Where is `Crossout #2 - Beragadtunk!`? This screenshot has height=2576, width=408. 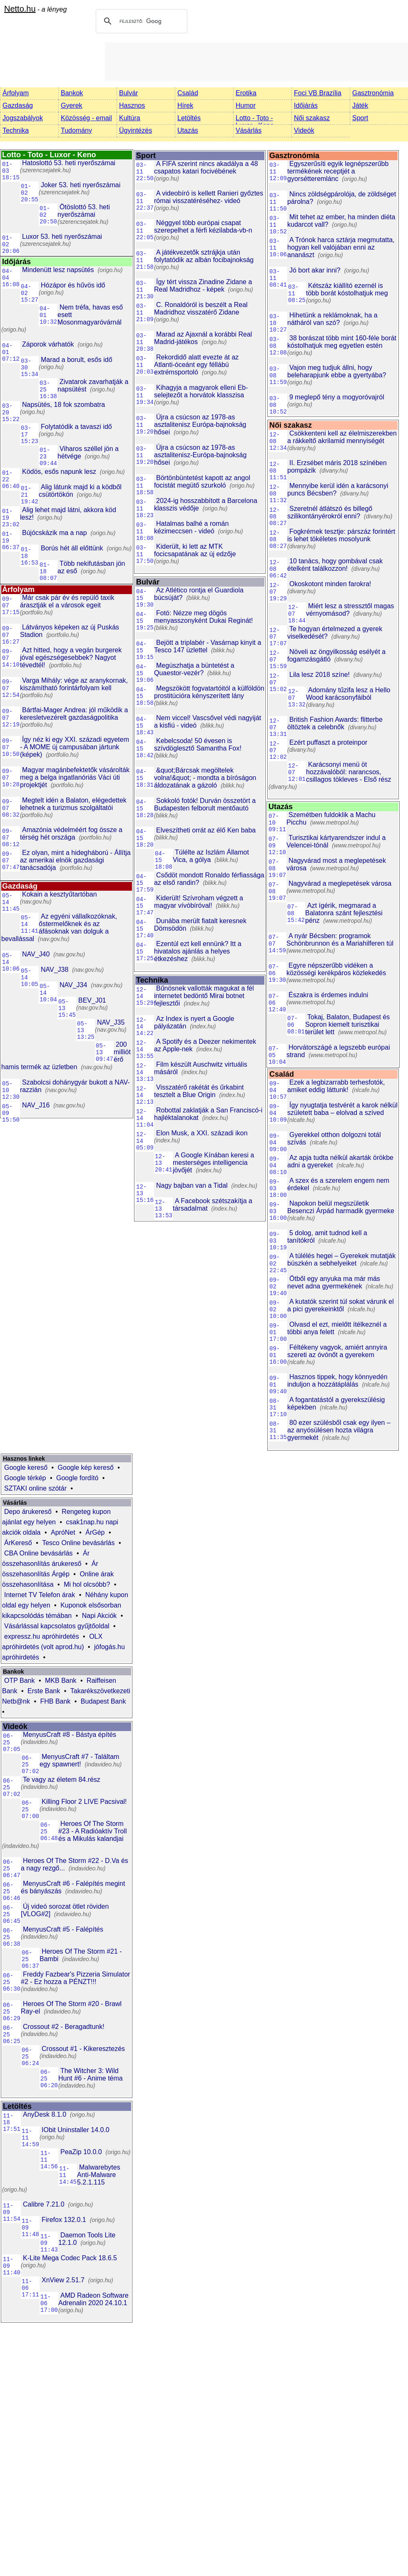
Crossout #2 - Beragadtunk! is located at coordinates (63, 2026).